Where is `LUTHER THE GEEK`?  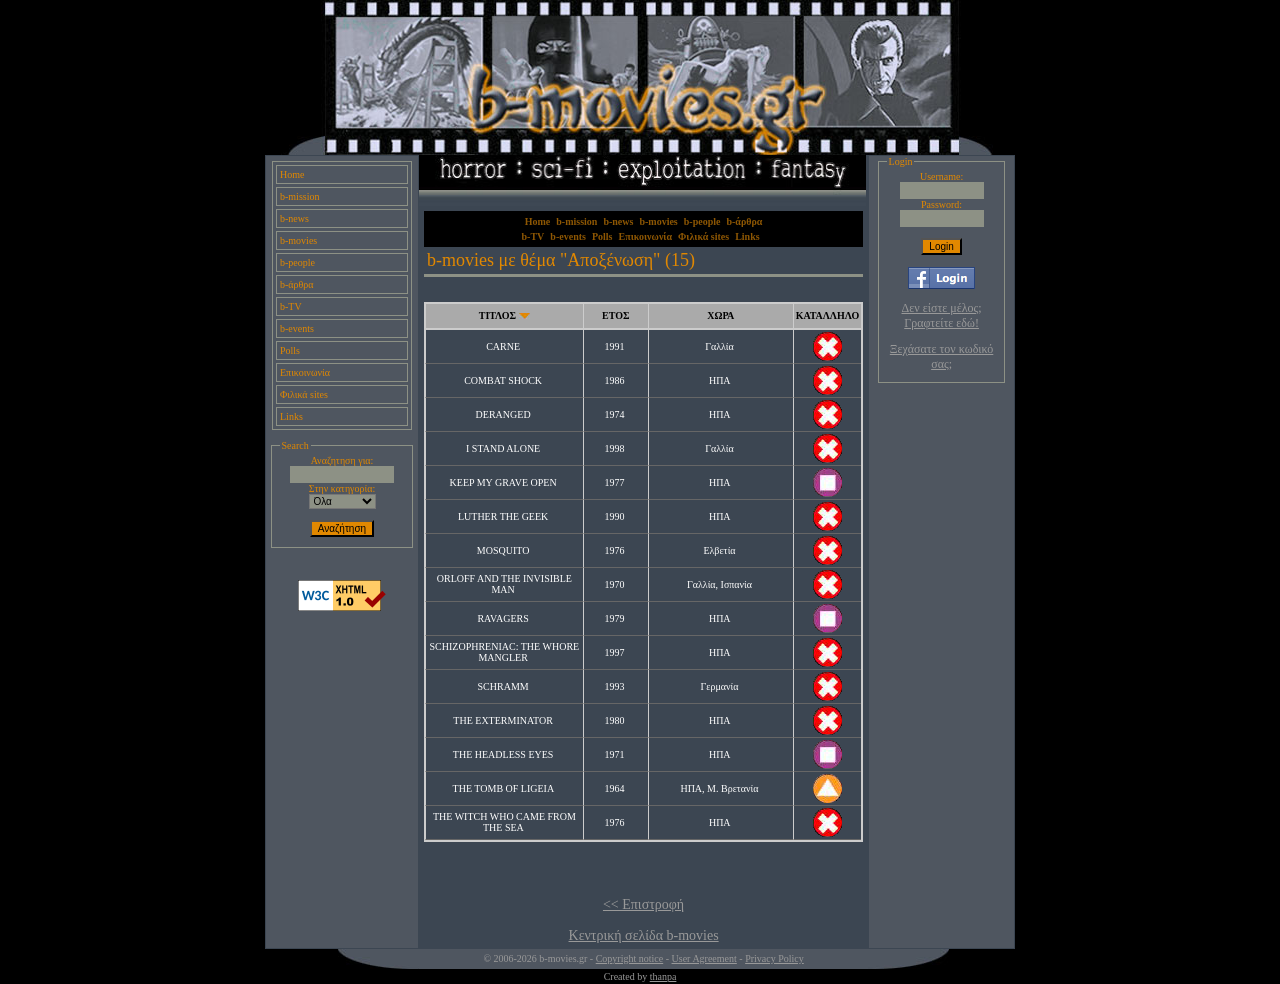
LUTHER THE GEEK is located at coordinates (503, 516).